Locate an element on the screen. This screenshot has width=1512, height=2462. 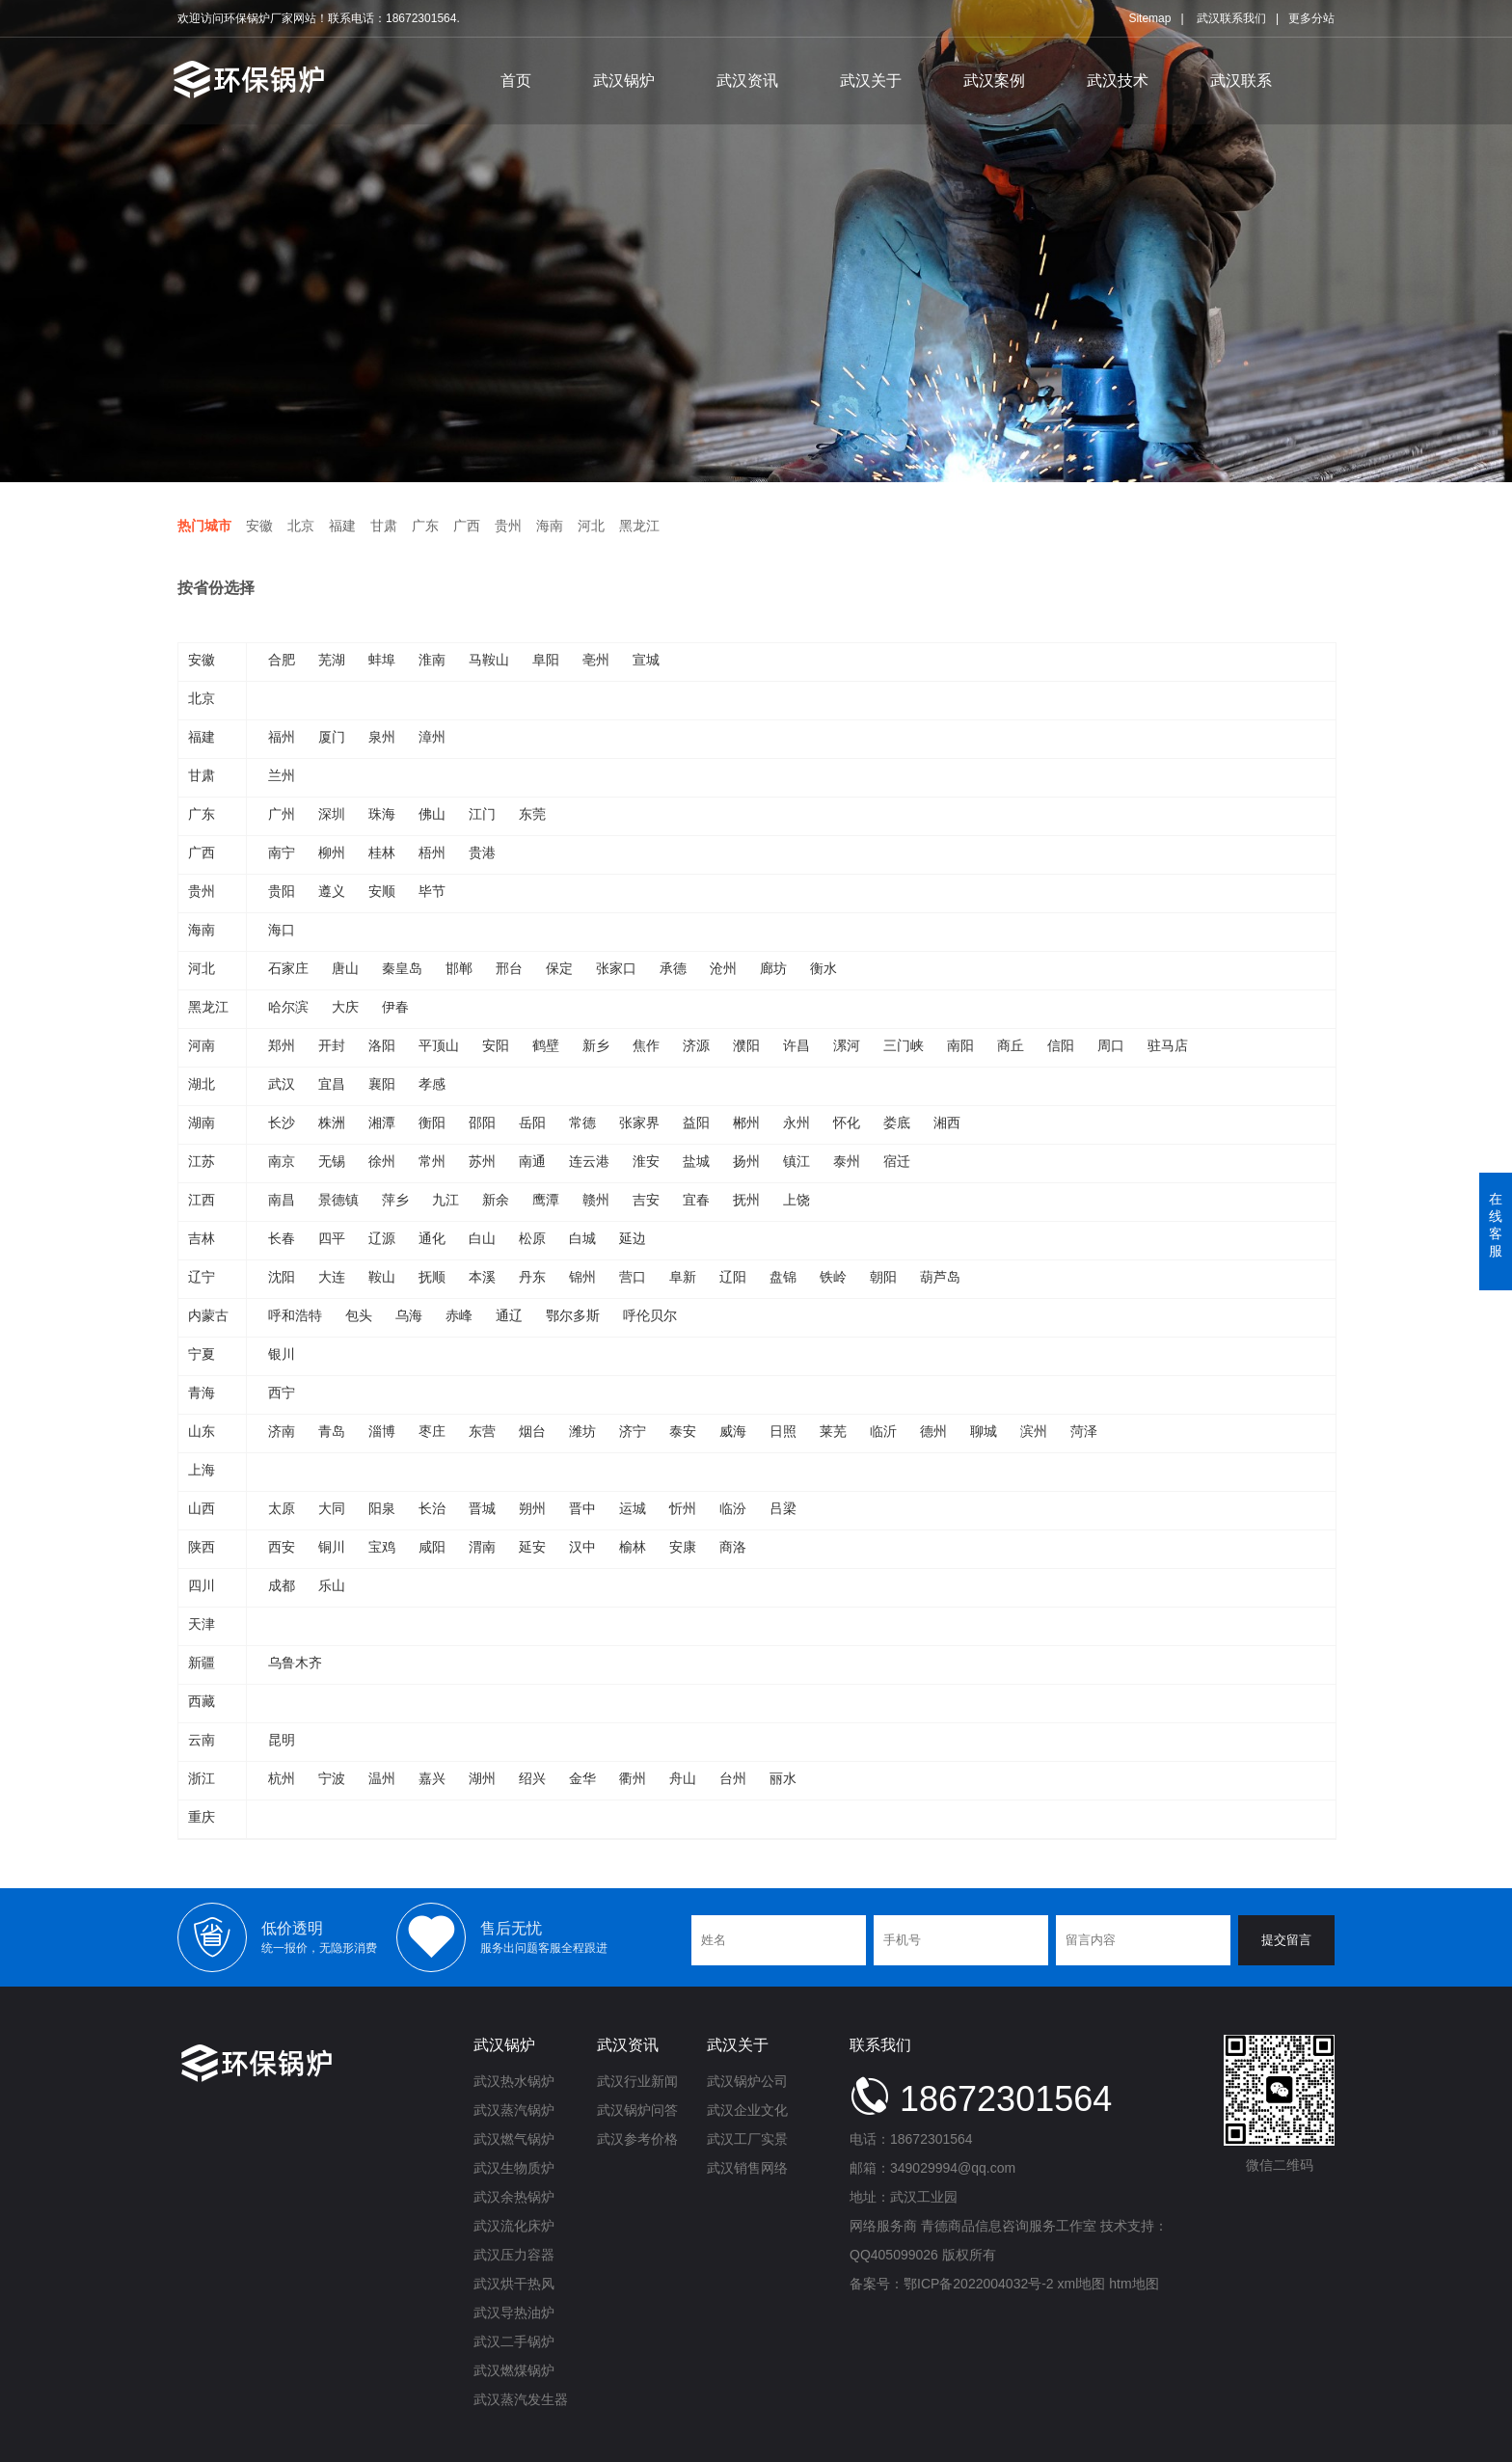
马鞍山 is located at coordinates (489, 659).